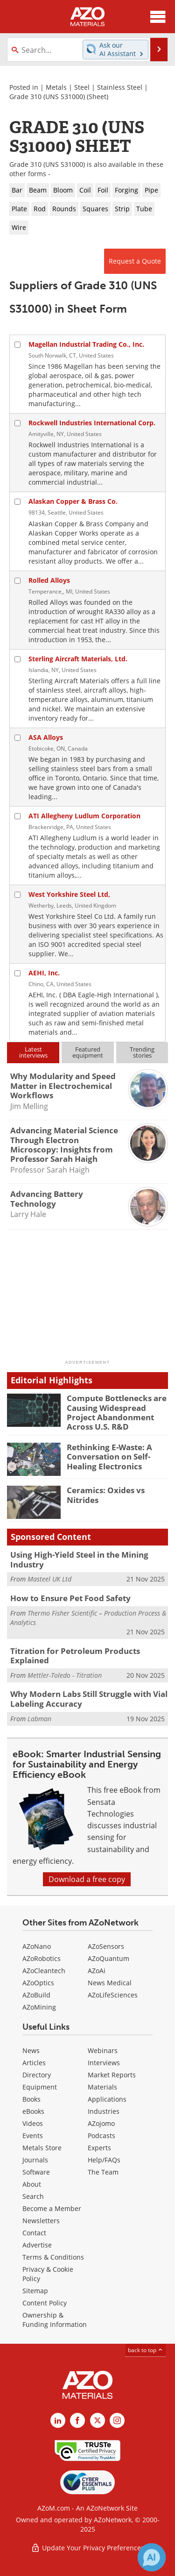 This screenshot has height=2576, width=175. I want to click on Rockwell Industries International Corp., so click(91, 422).